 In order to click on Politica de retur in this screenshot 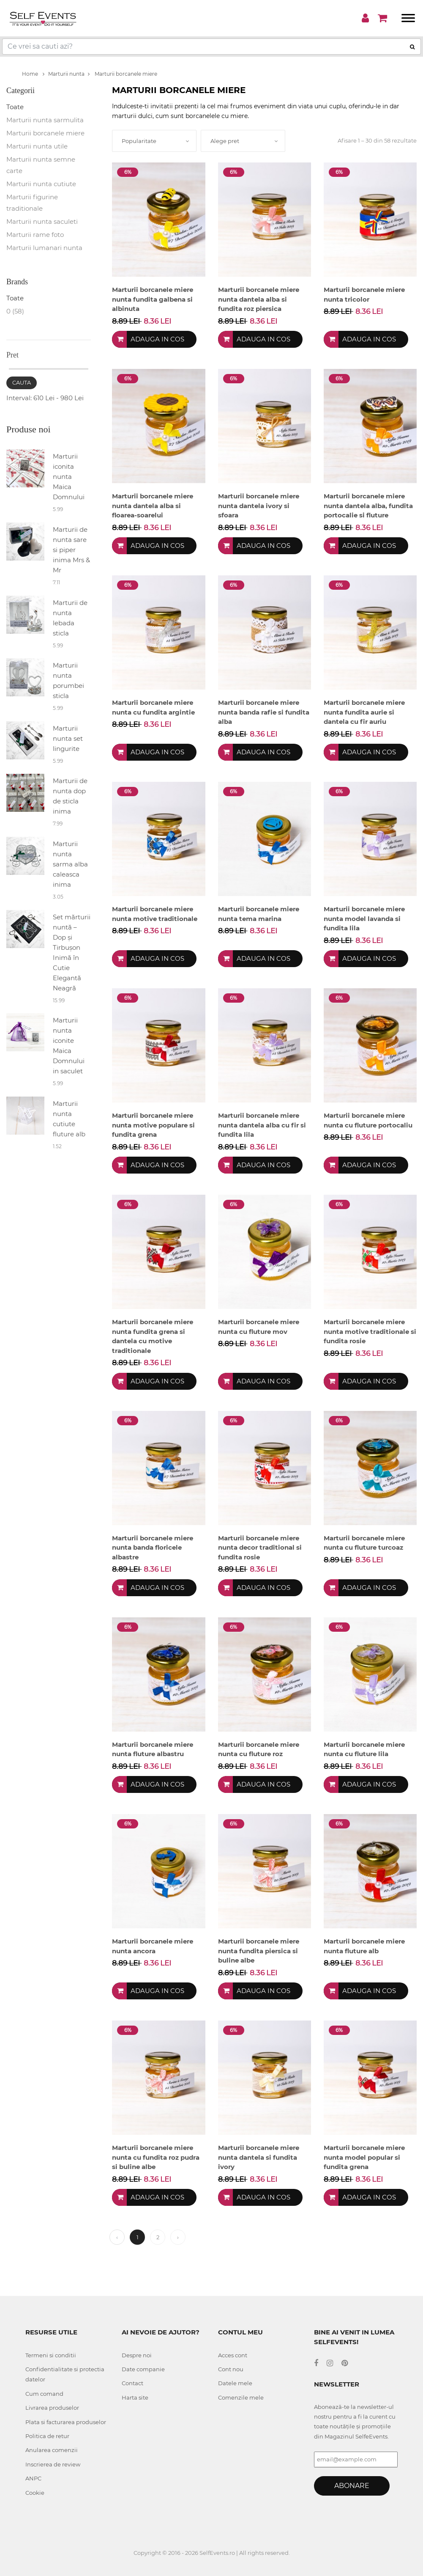, I will do `click(47, 2436)`.